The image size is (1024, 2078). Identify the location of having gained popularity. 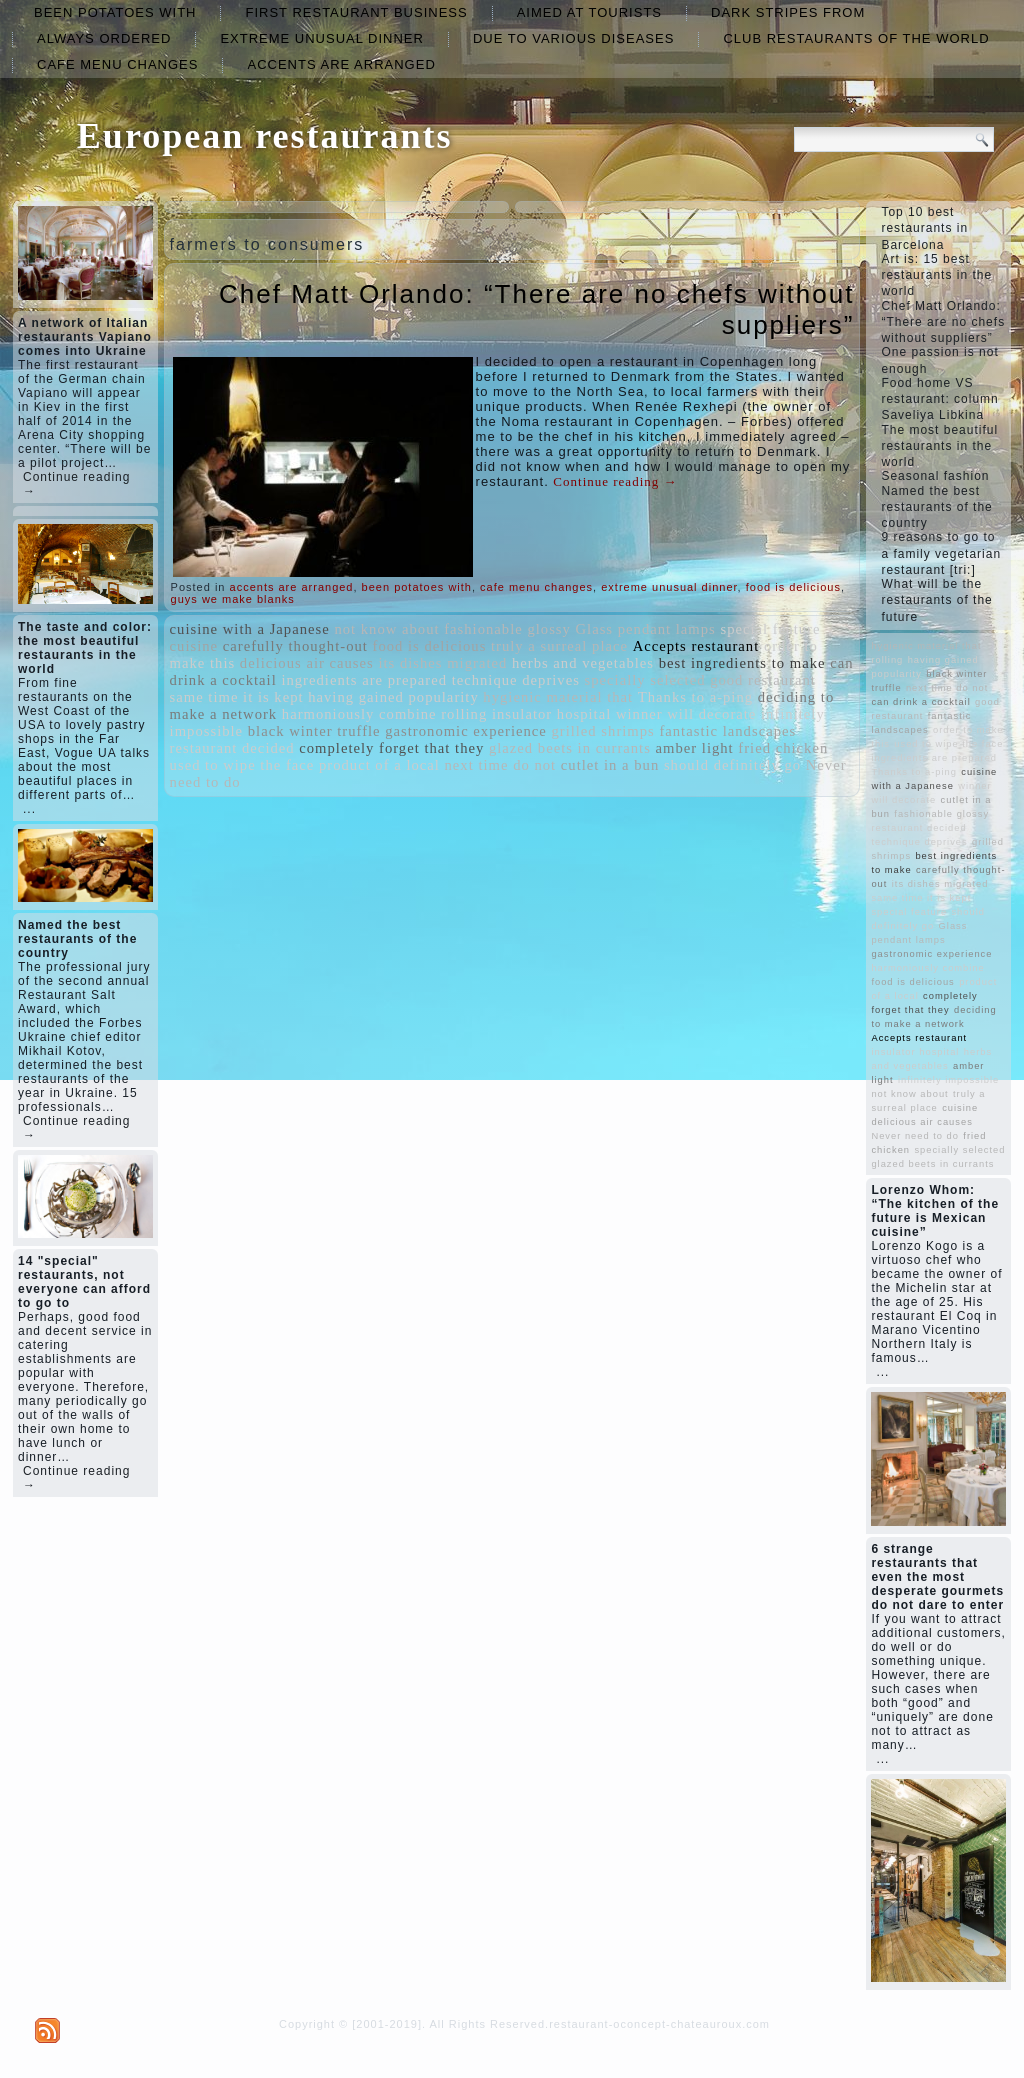
(393, 697).